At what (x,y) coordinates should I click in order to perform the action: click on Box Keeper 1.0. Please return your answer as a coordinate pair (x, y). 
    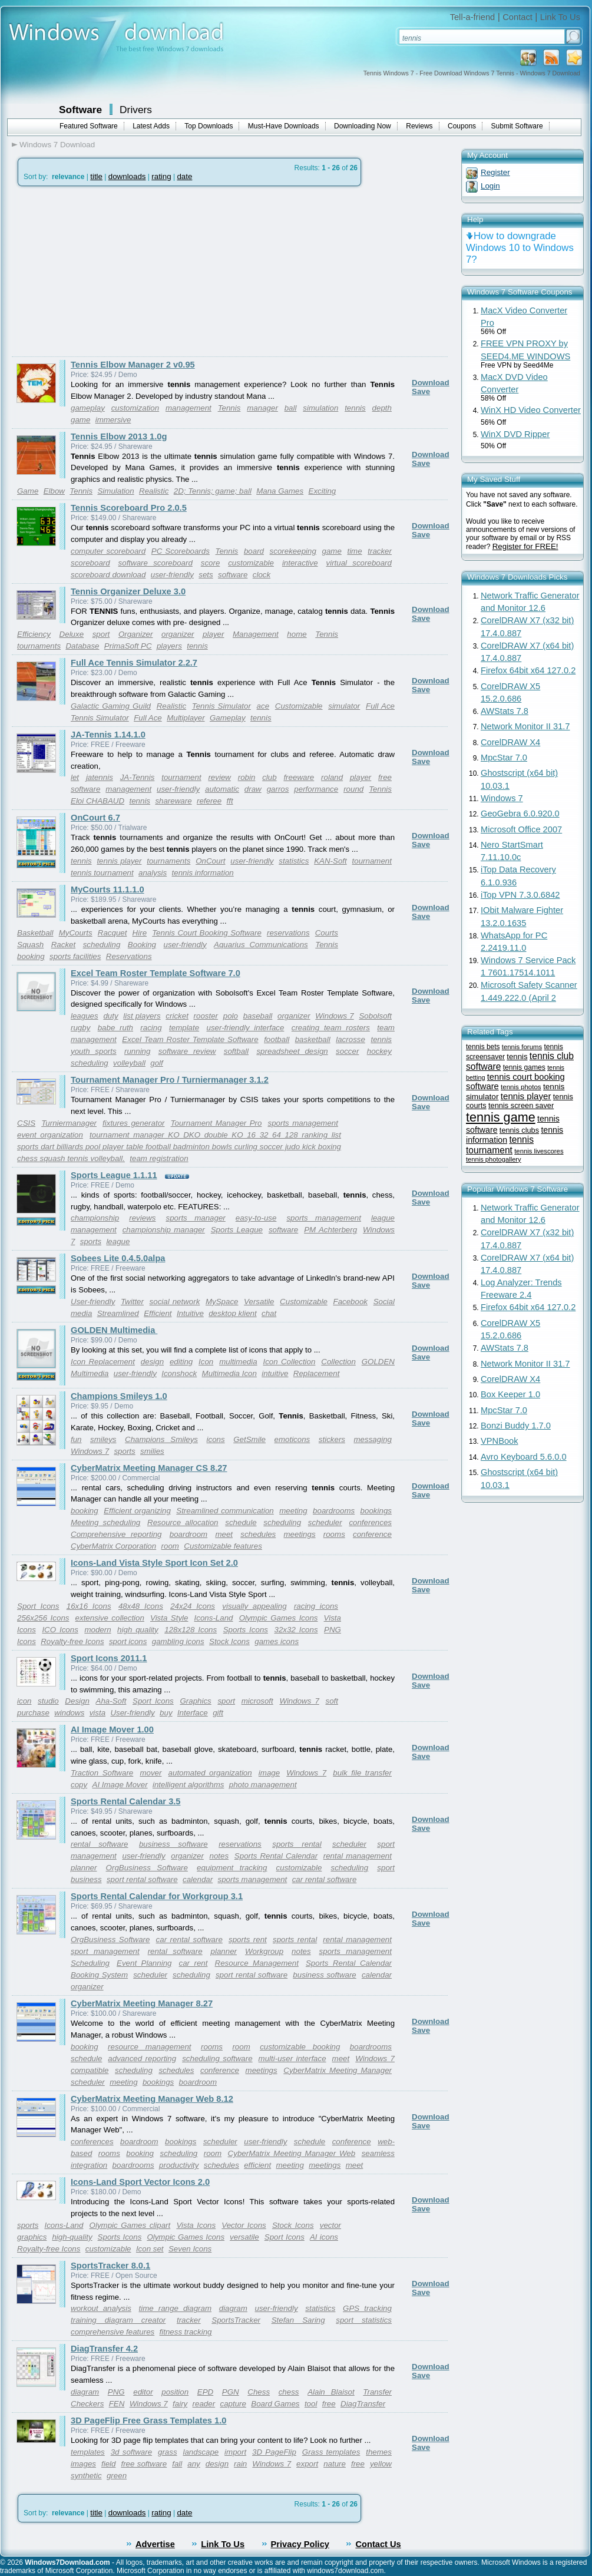
    Looking at the image, I should click on (510, 1394).